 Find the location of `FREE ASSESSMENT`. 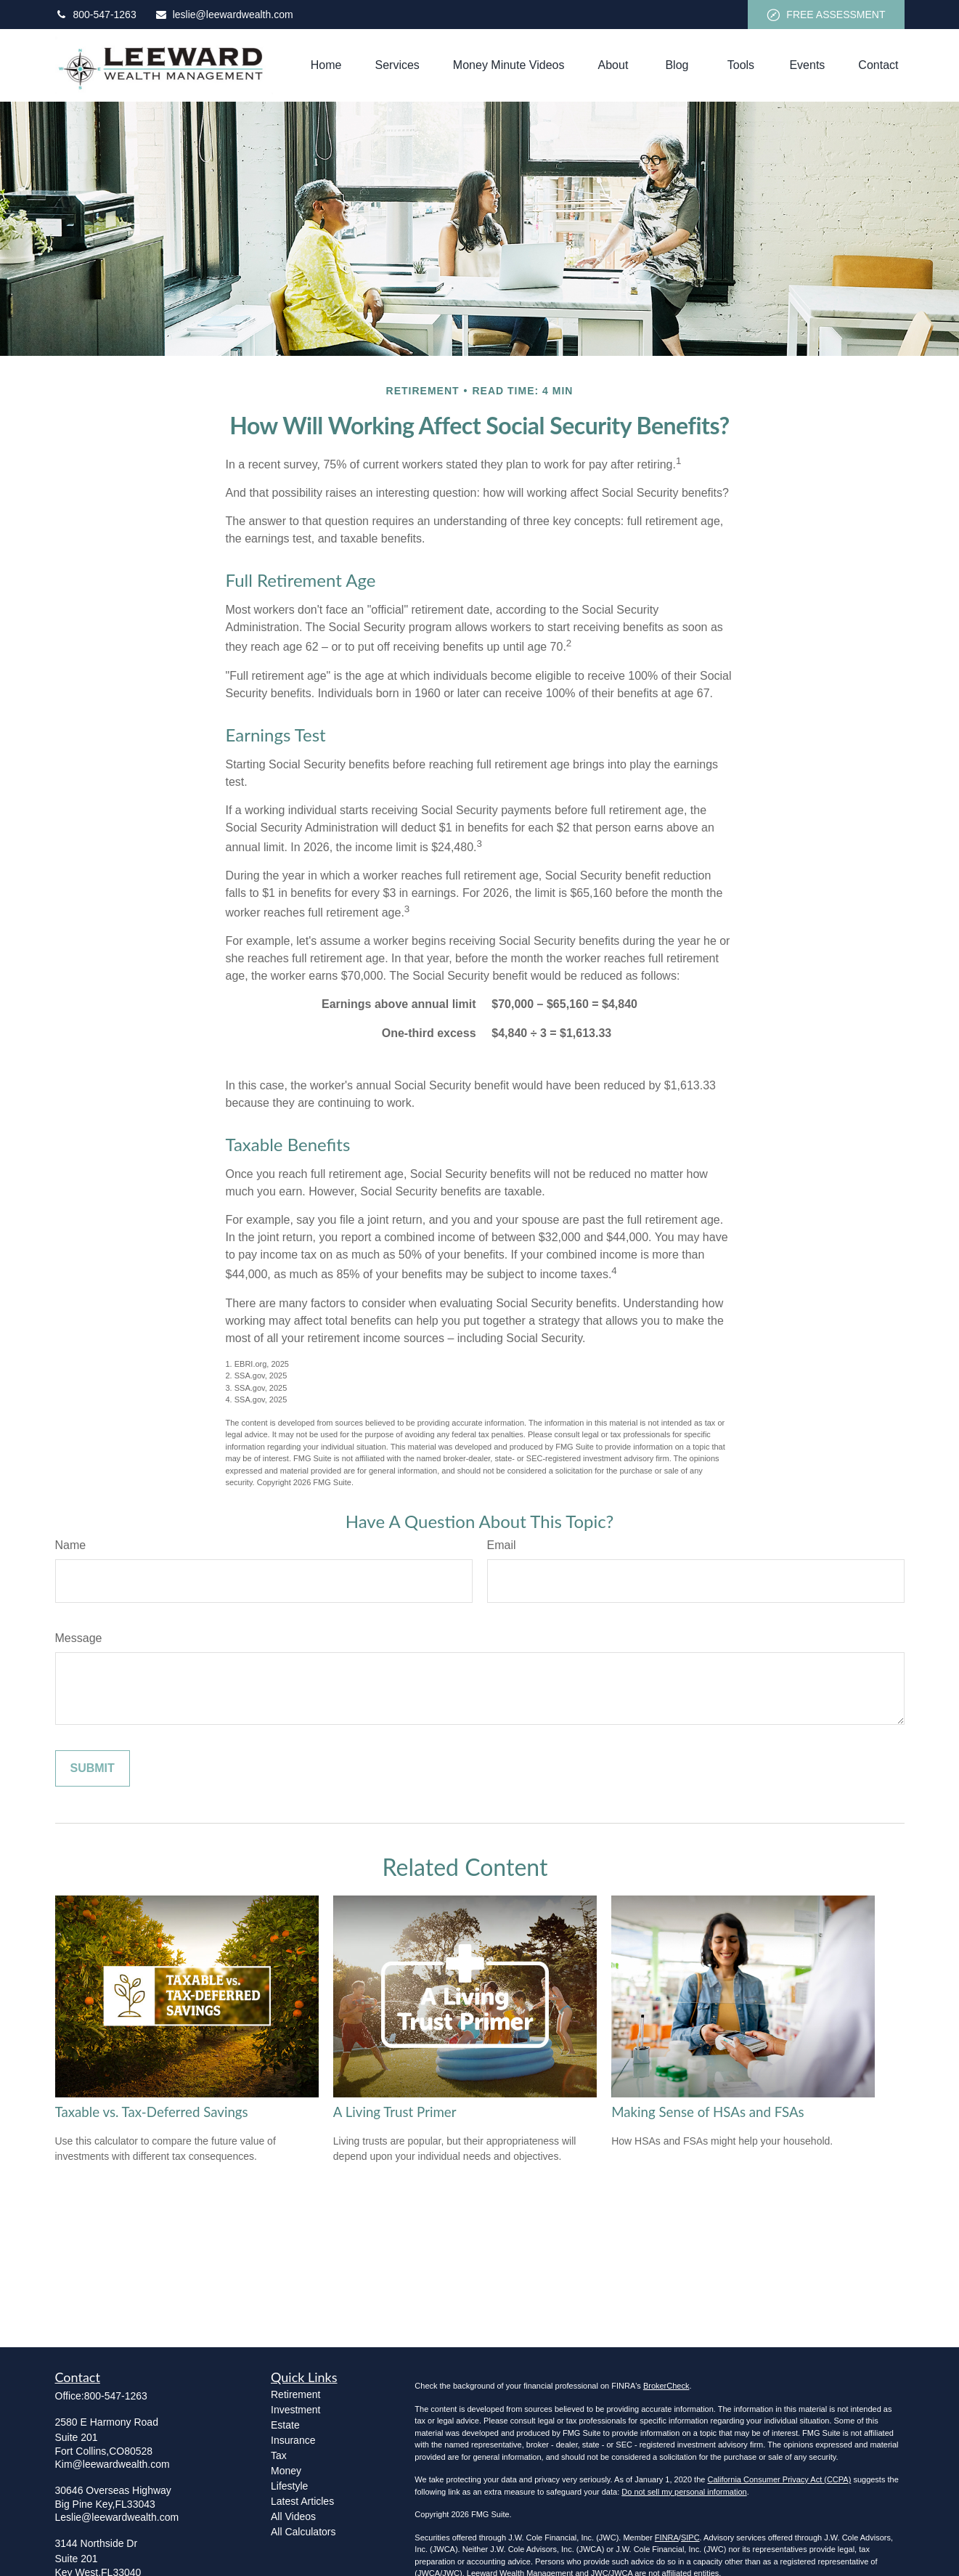

FREE ASSESSMENT is located at coordinates (826, 15).